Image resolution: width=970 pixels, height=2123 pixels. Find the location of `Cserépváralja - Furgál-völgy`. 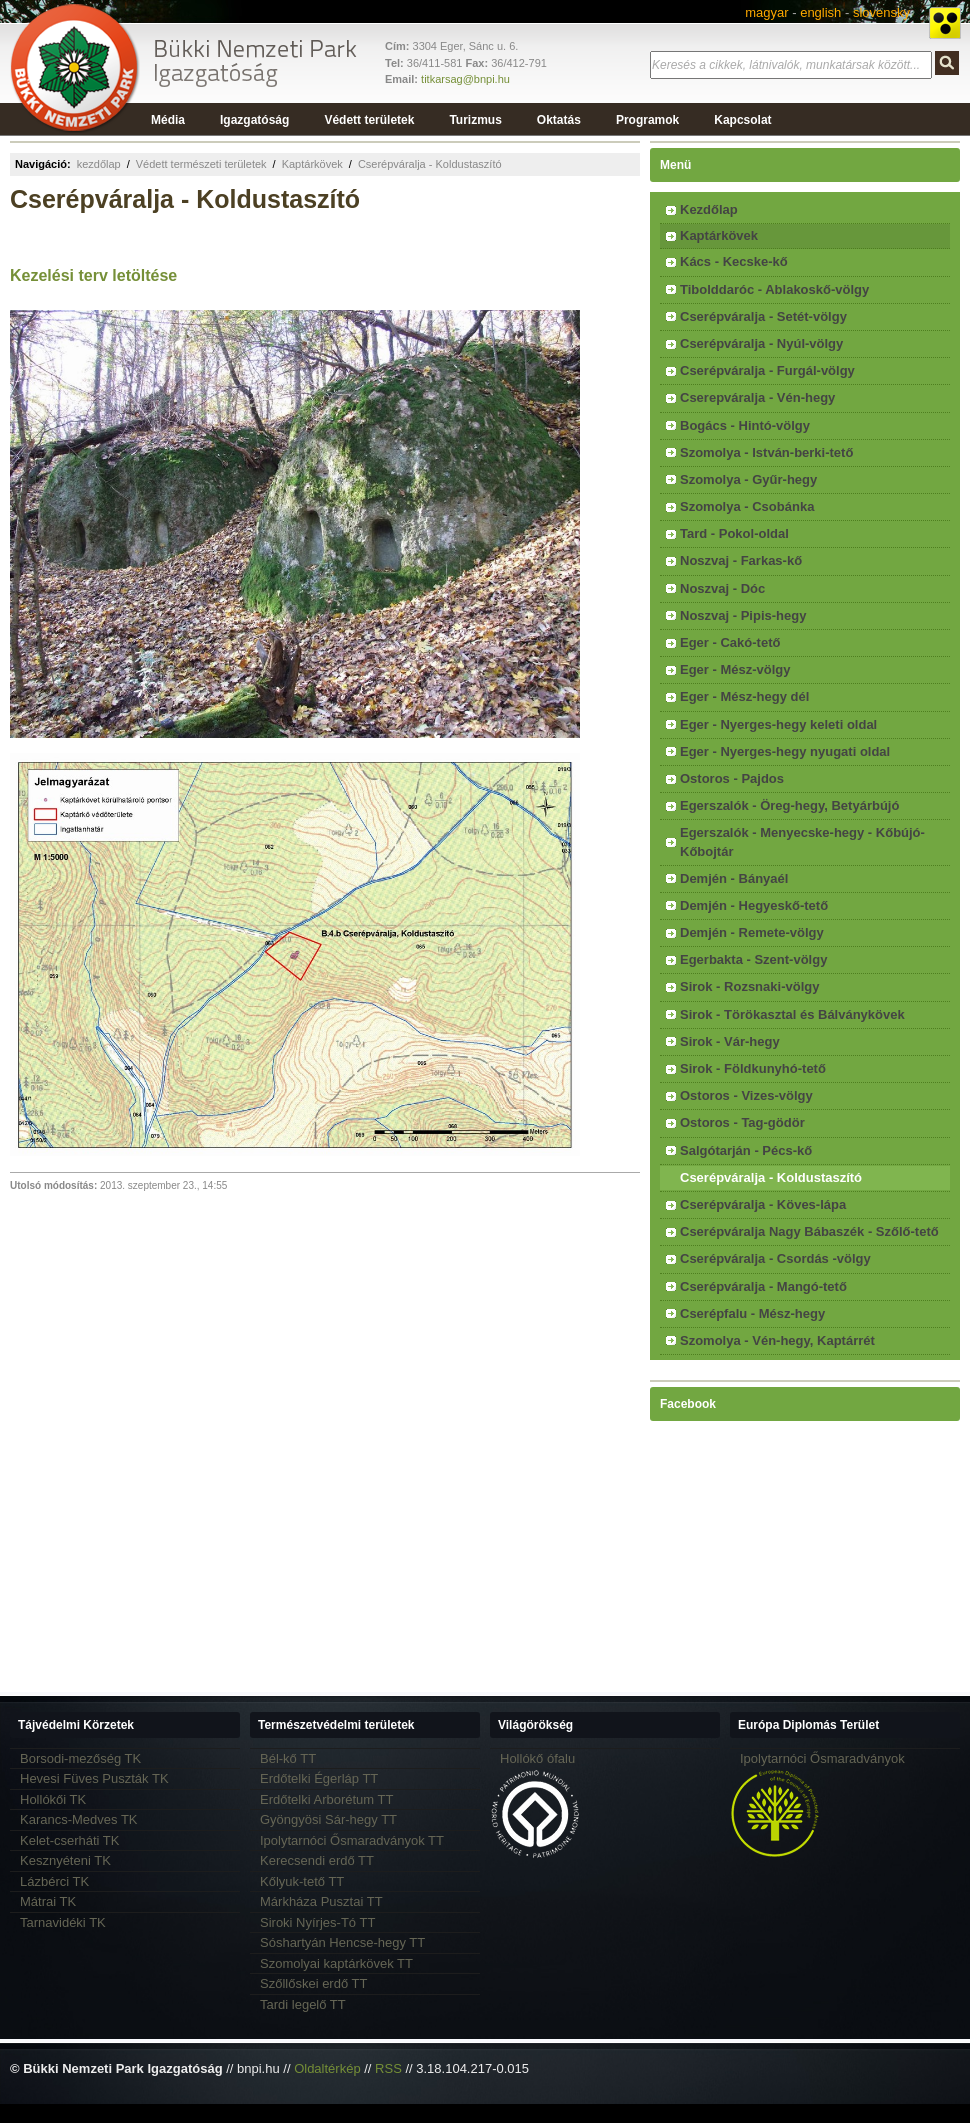

Cserépváralja - Furgál-völgy is located at coordinates (767, 370).